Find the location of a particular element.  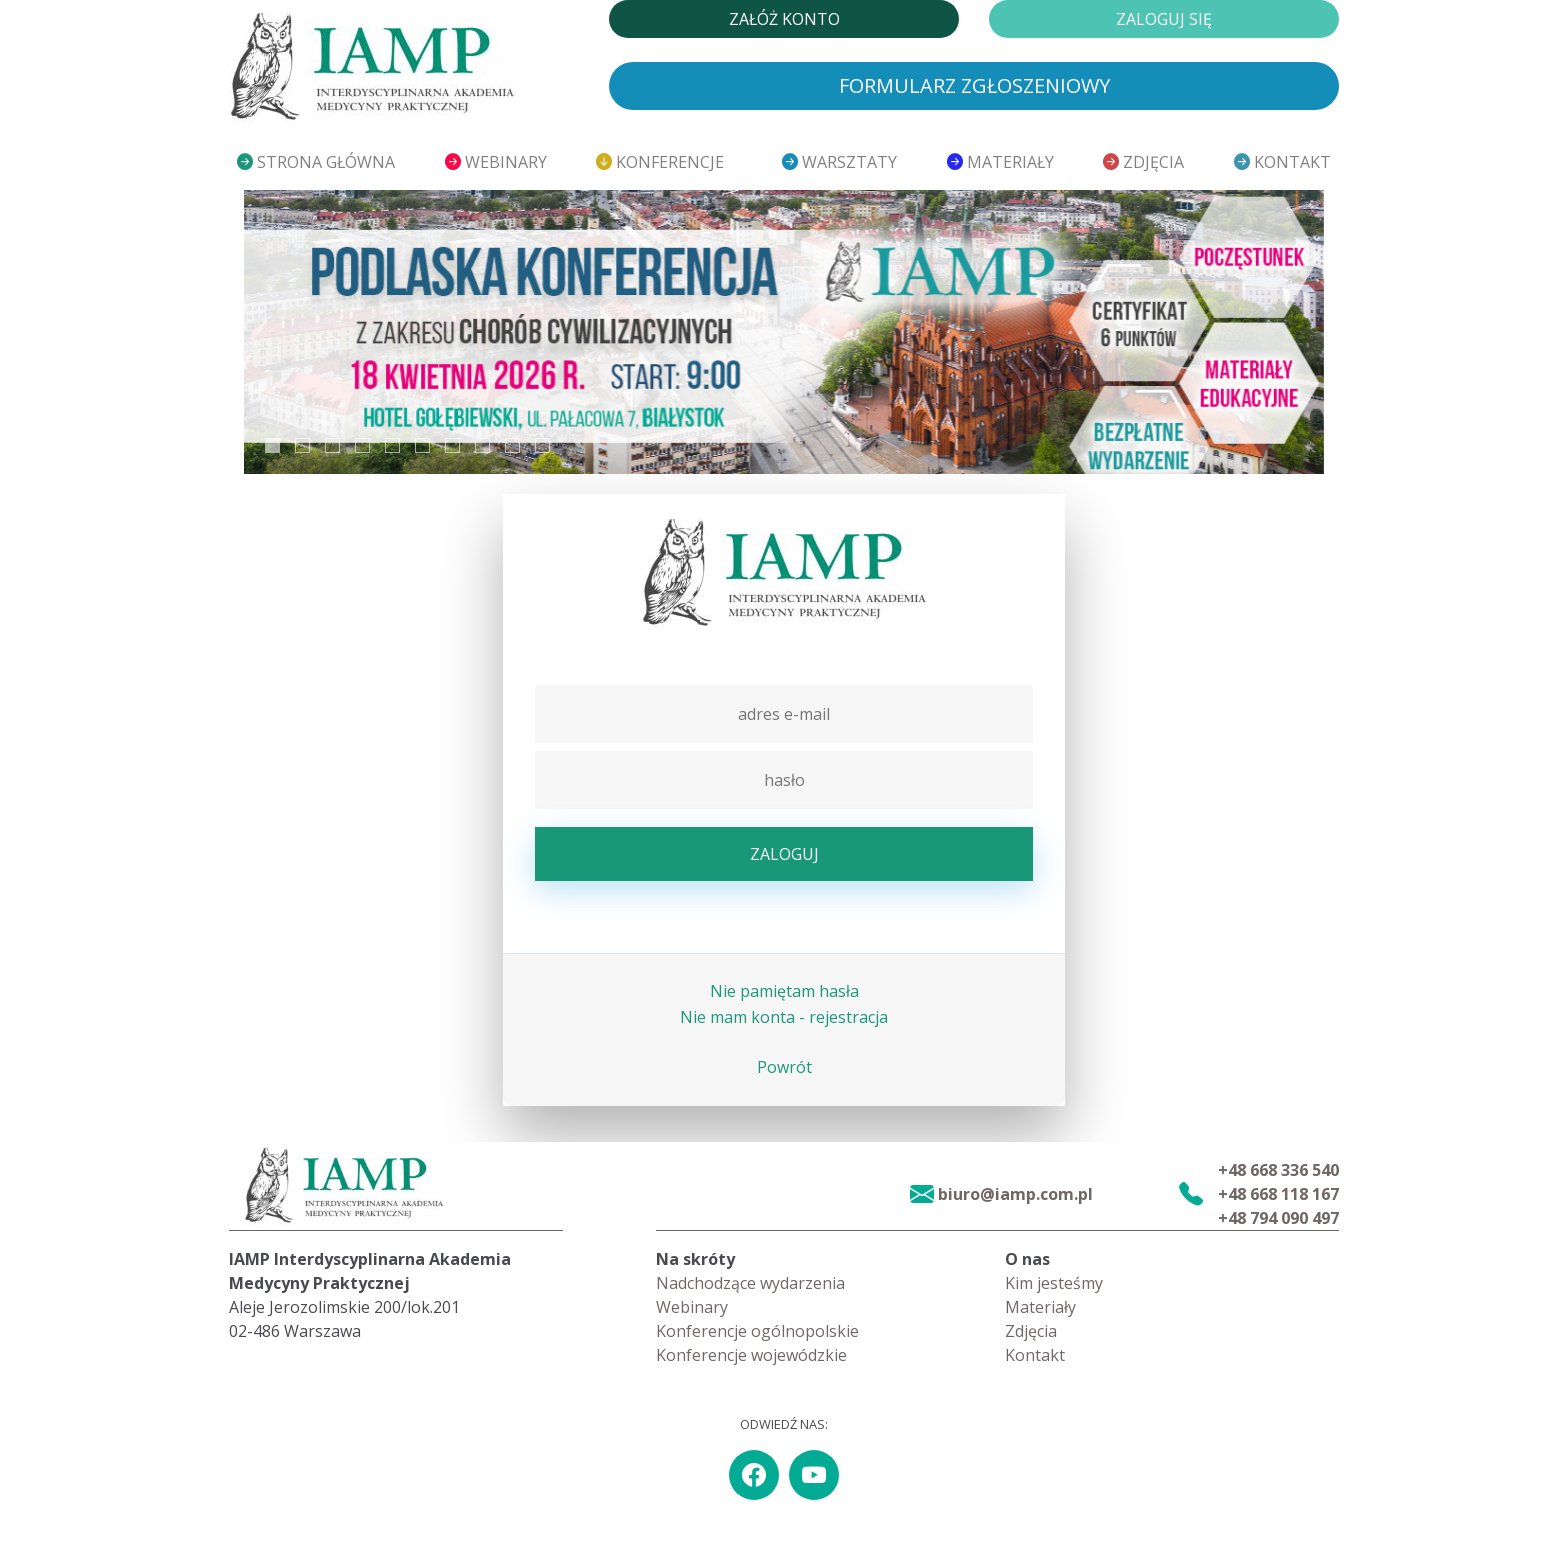

Kontakt is located at coordinates (1282, 162).